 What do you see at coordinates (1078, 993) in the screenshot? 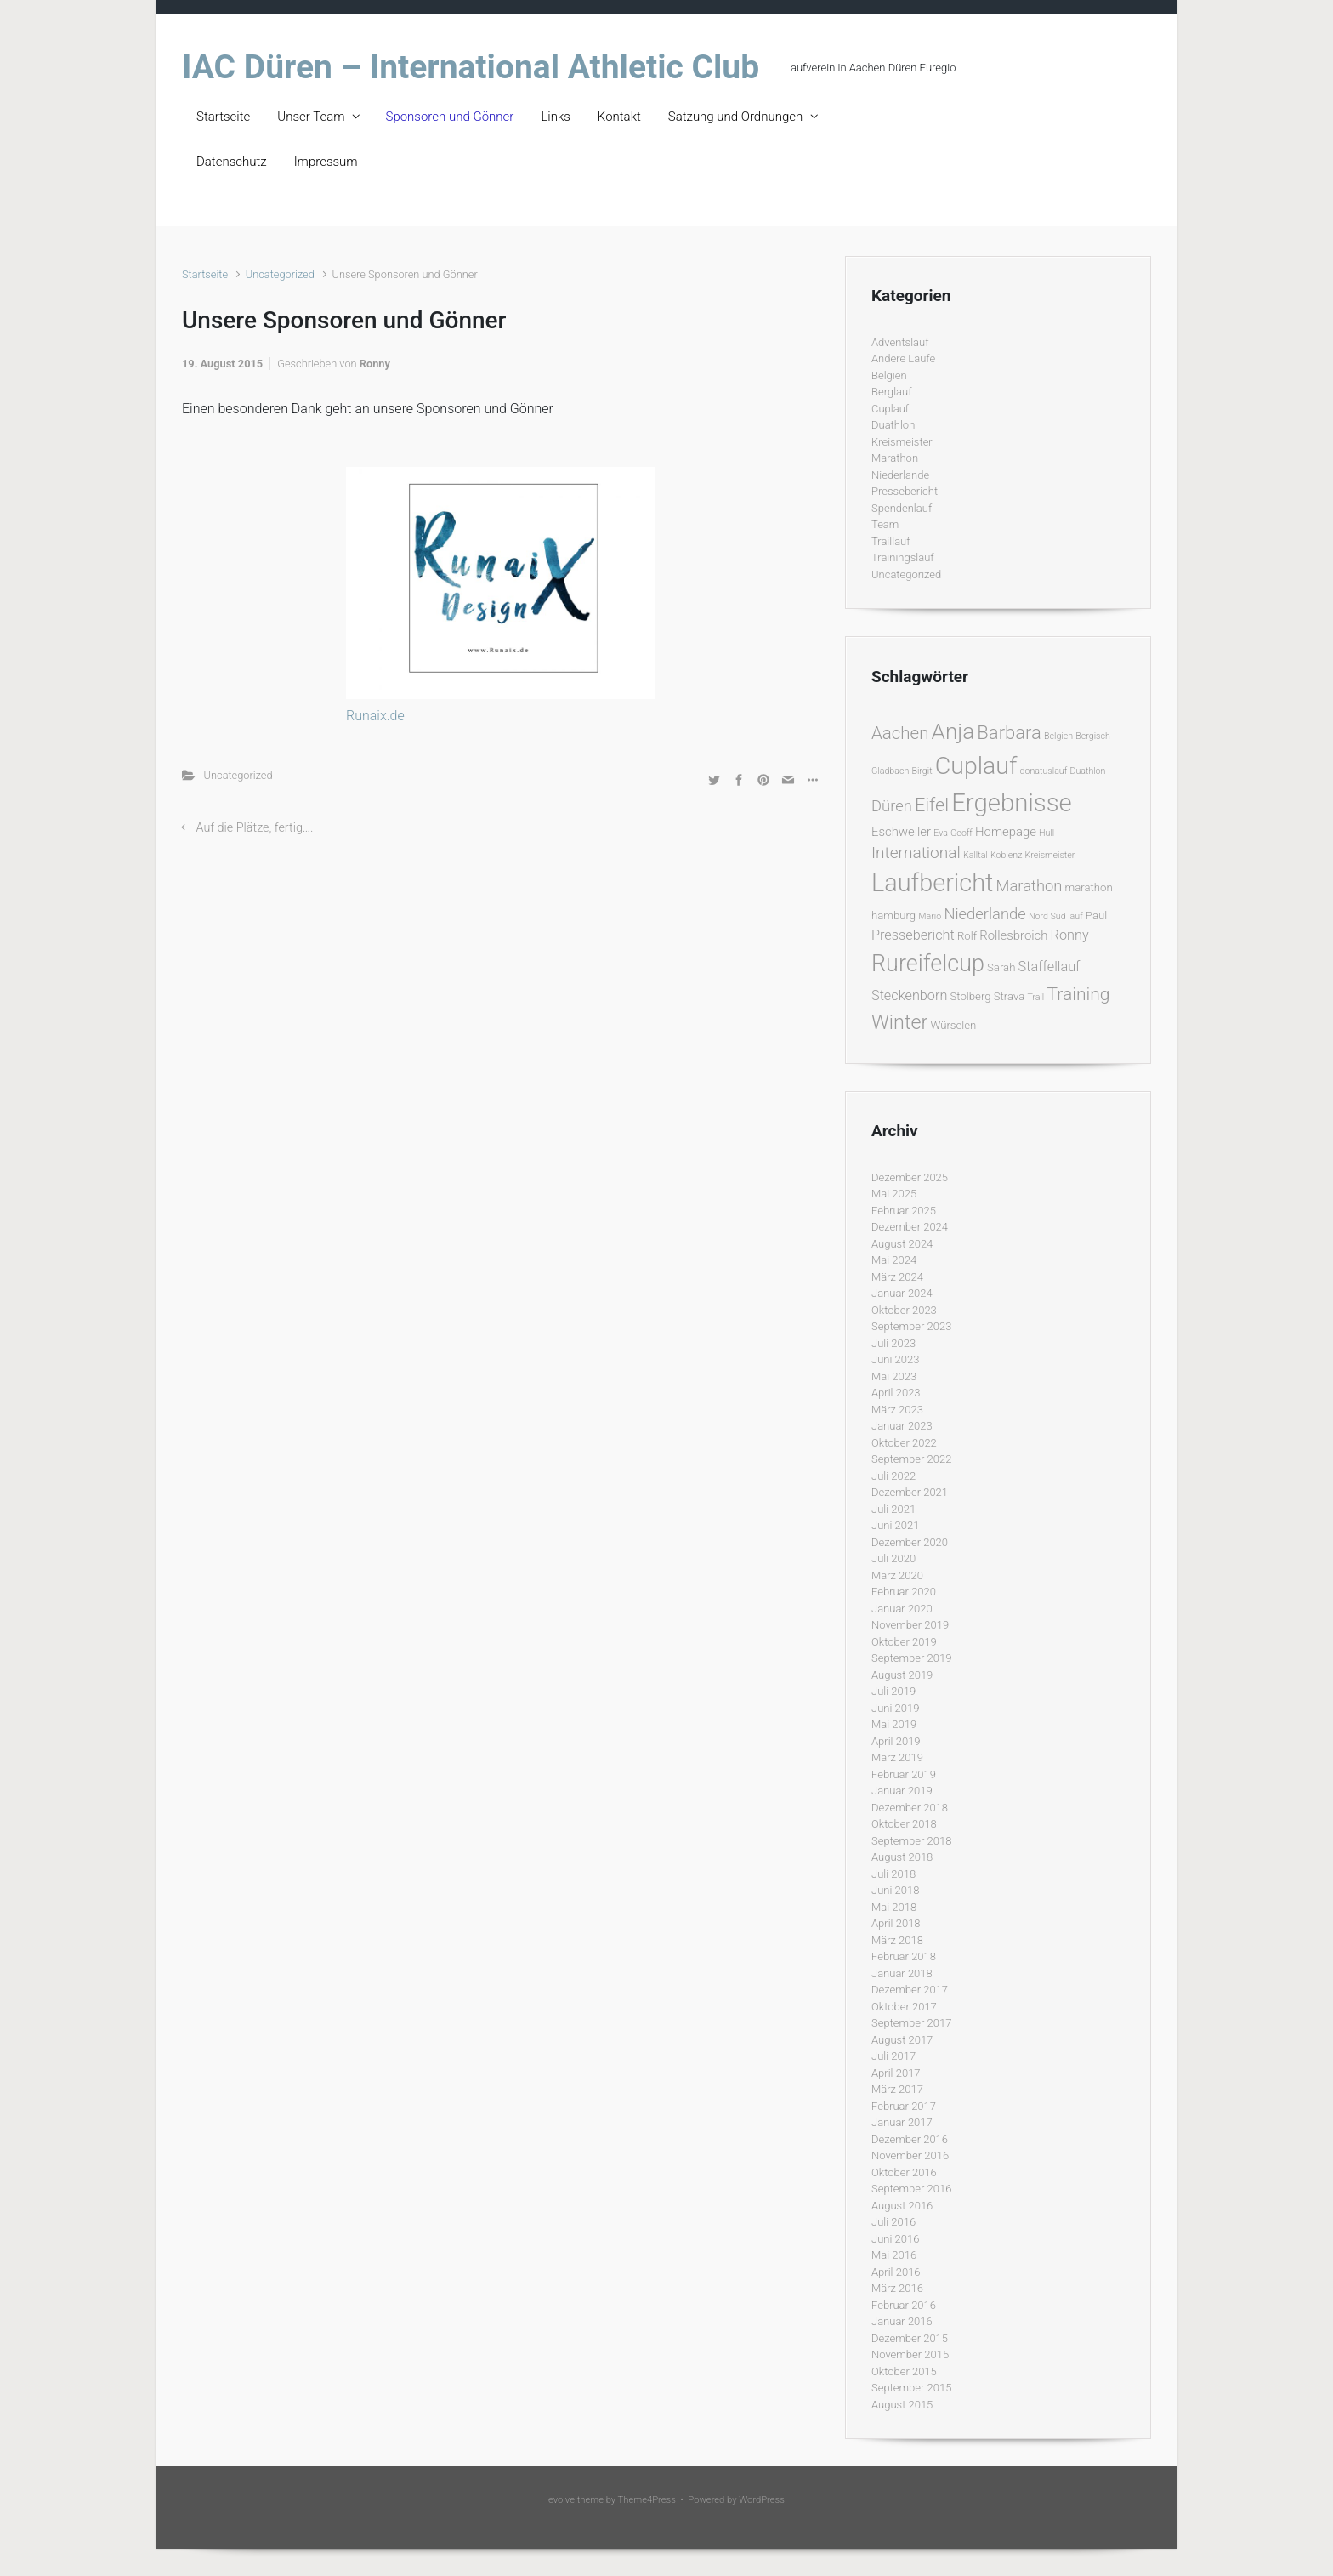
I see `Training [Training (10 Einträge)]` at bounding box center [1078, 993].